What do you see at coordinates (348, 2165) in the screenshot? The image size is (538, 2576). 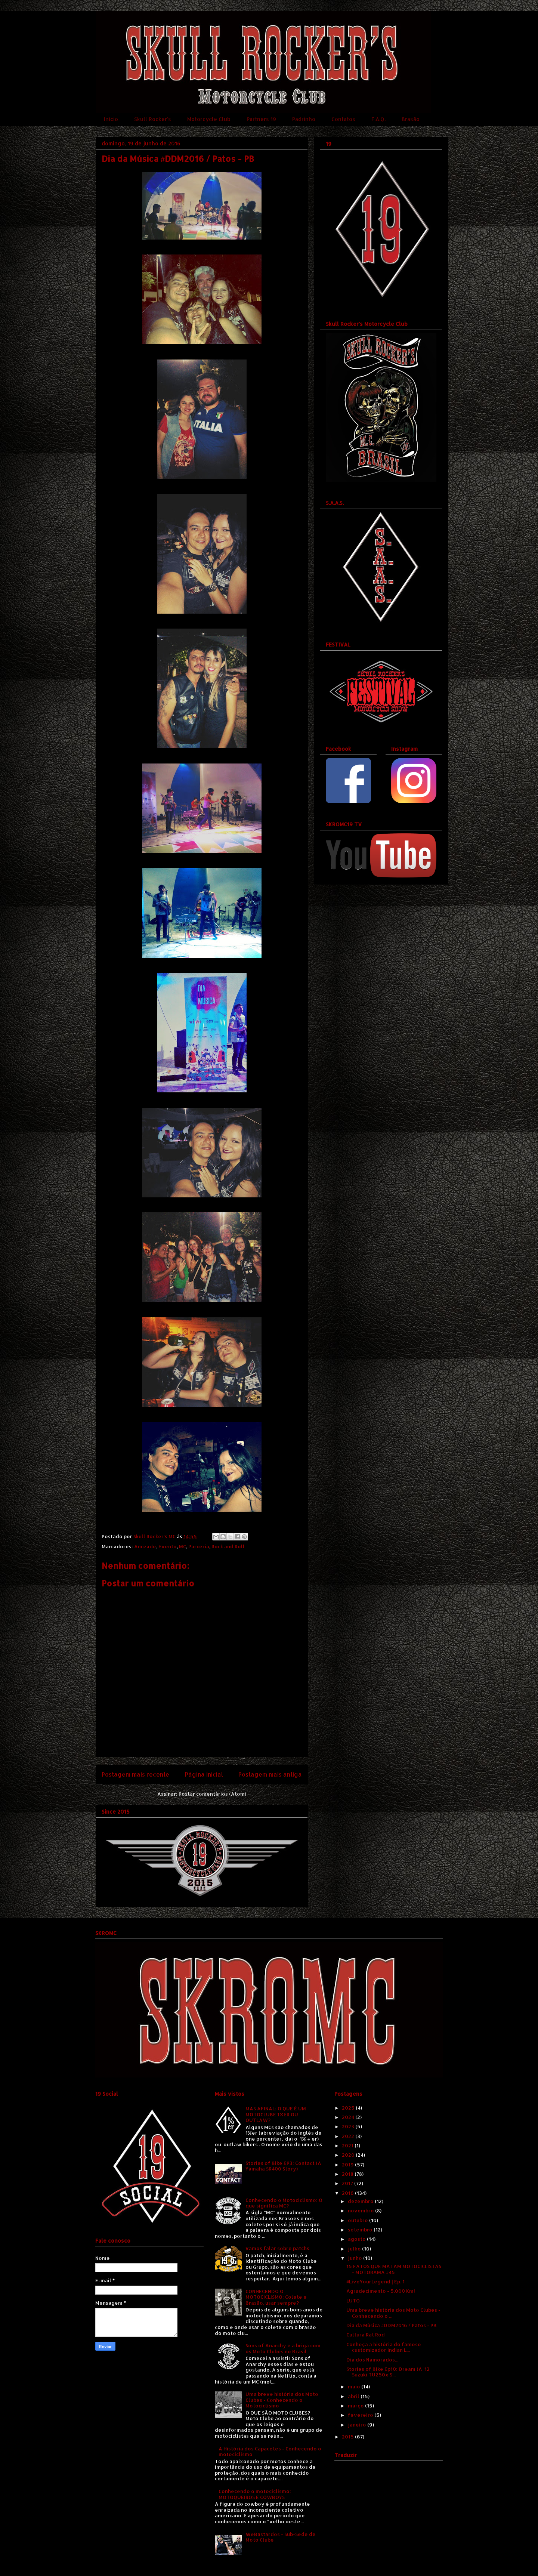 I see `2019` at bounding box center [348, 2165].